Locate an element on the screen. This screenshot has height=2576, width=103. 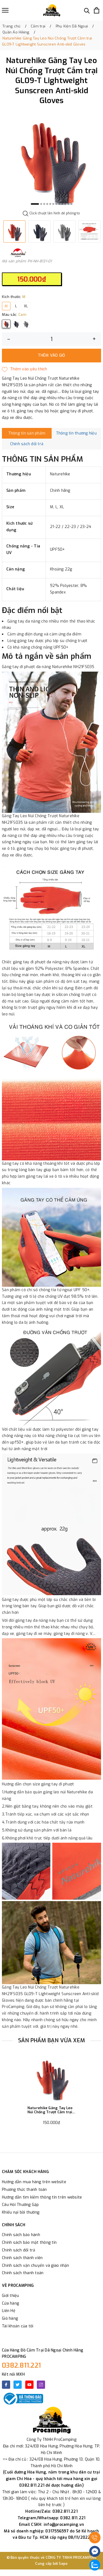
10 [button] is located at coordinates (65, 204).